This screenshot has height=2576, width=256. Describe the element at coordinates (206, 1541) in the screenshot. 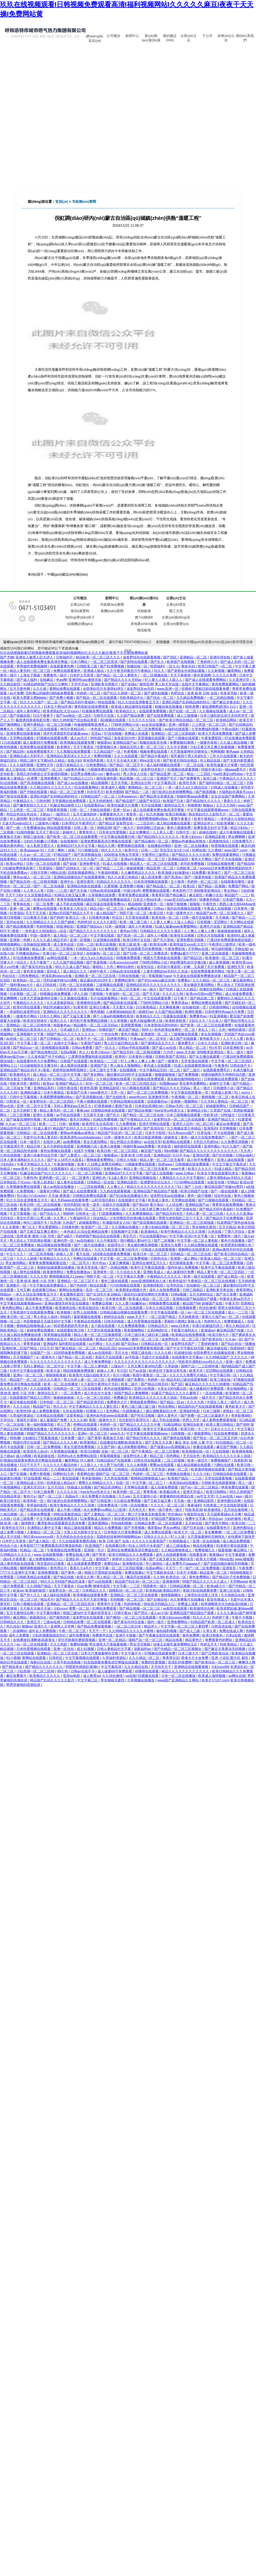

I see `亚洲一区在线视频` at that location.